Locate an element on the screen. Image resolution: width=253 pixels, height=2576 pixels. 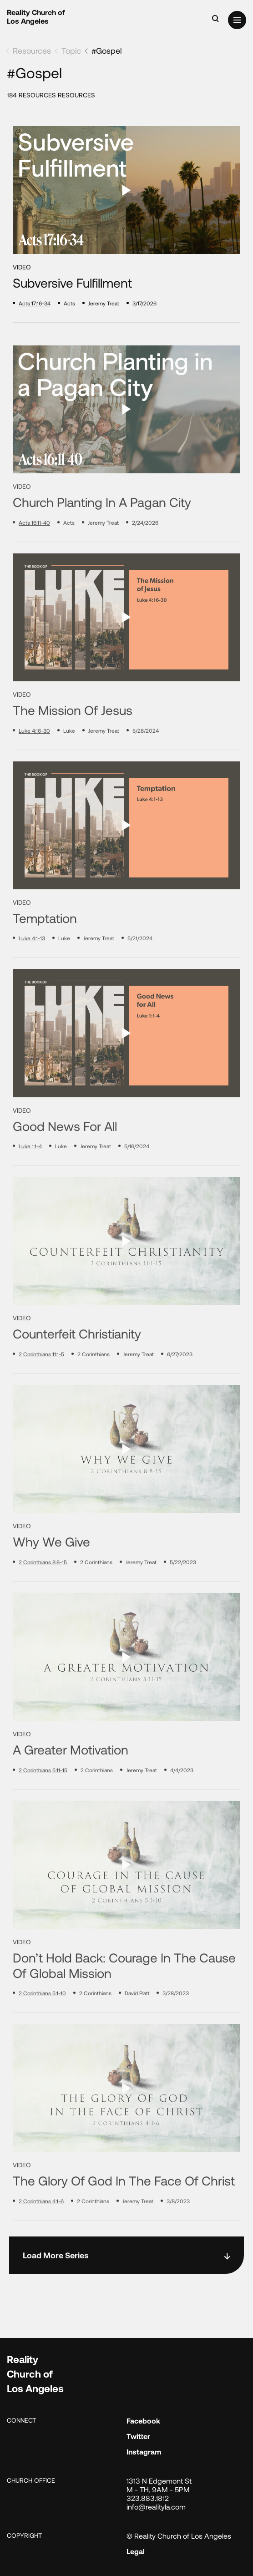
Resources is located at coordinates (32, 51).